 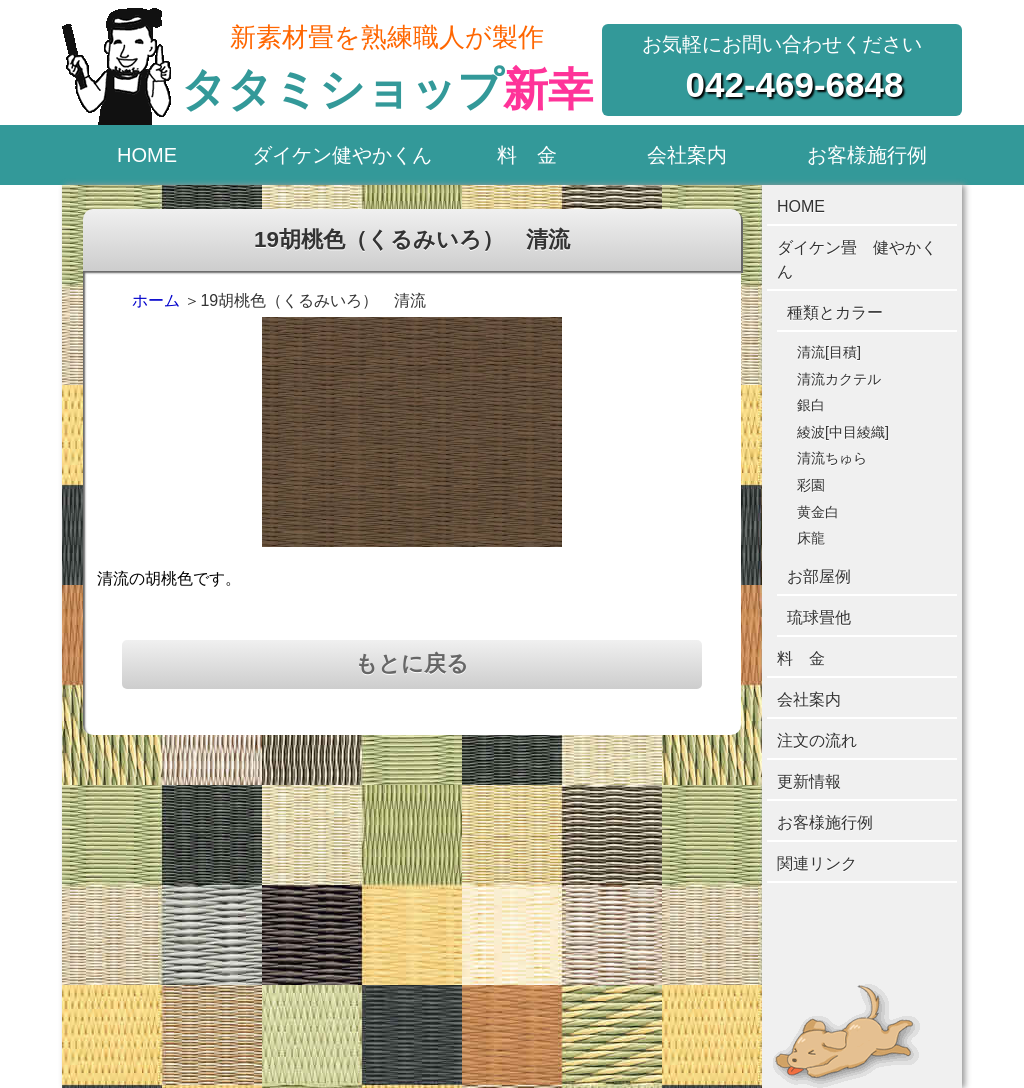 What do you see at coordinates (147, 155) in the screenshot?
I see `HOME` at bounding box center [147, 155].